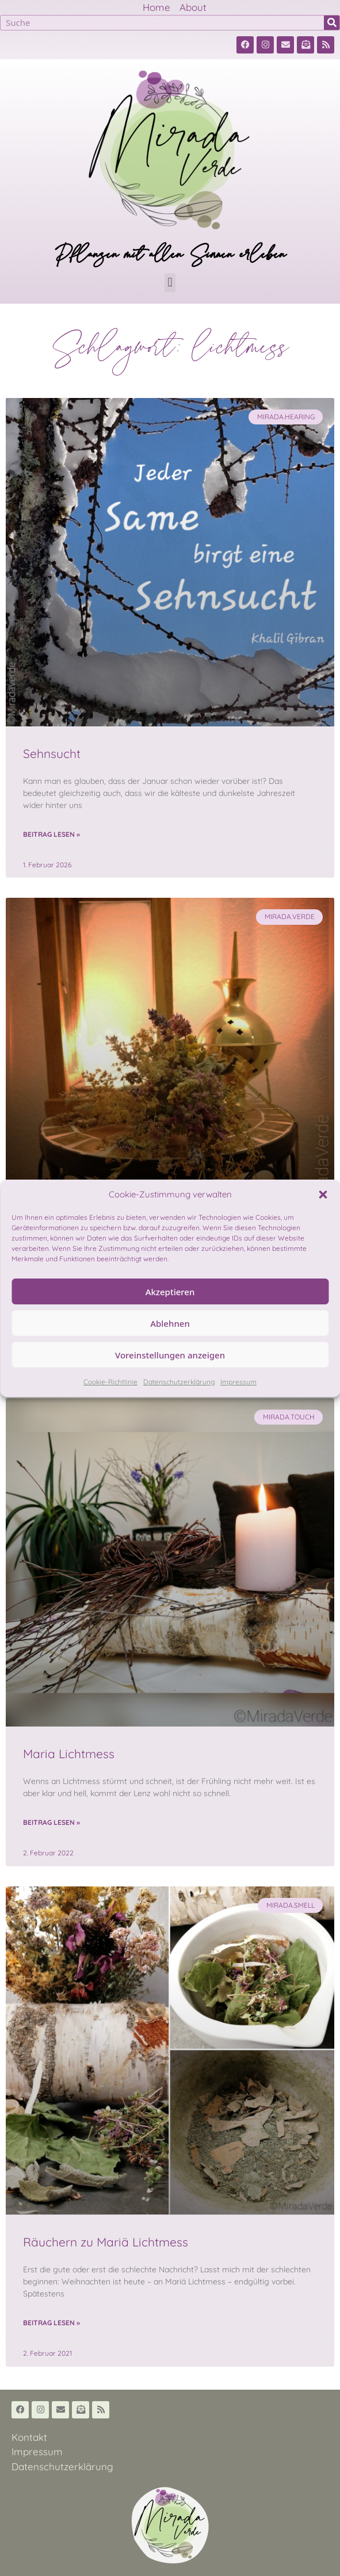  I want to click on Voreinstellungen anzeigen, so click(170, 1355).